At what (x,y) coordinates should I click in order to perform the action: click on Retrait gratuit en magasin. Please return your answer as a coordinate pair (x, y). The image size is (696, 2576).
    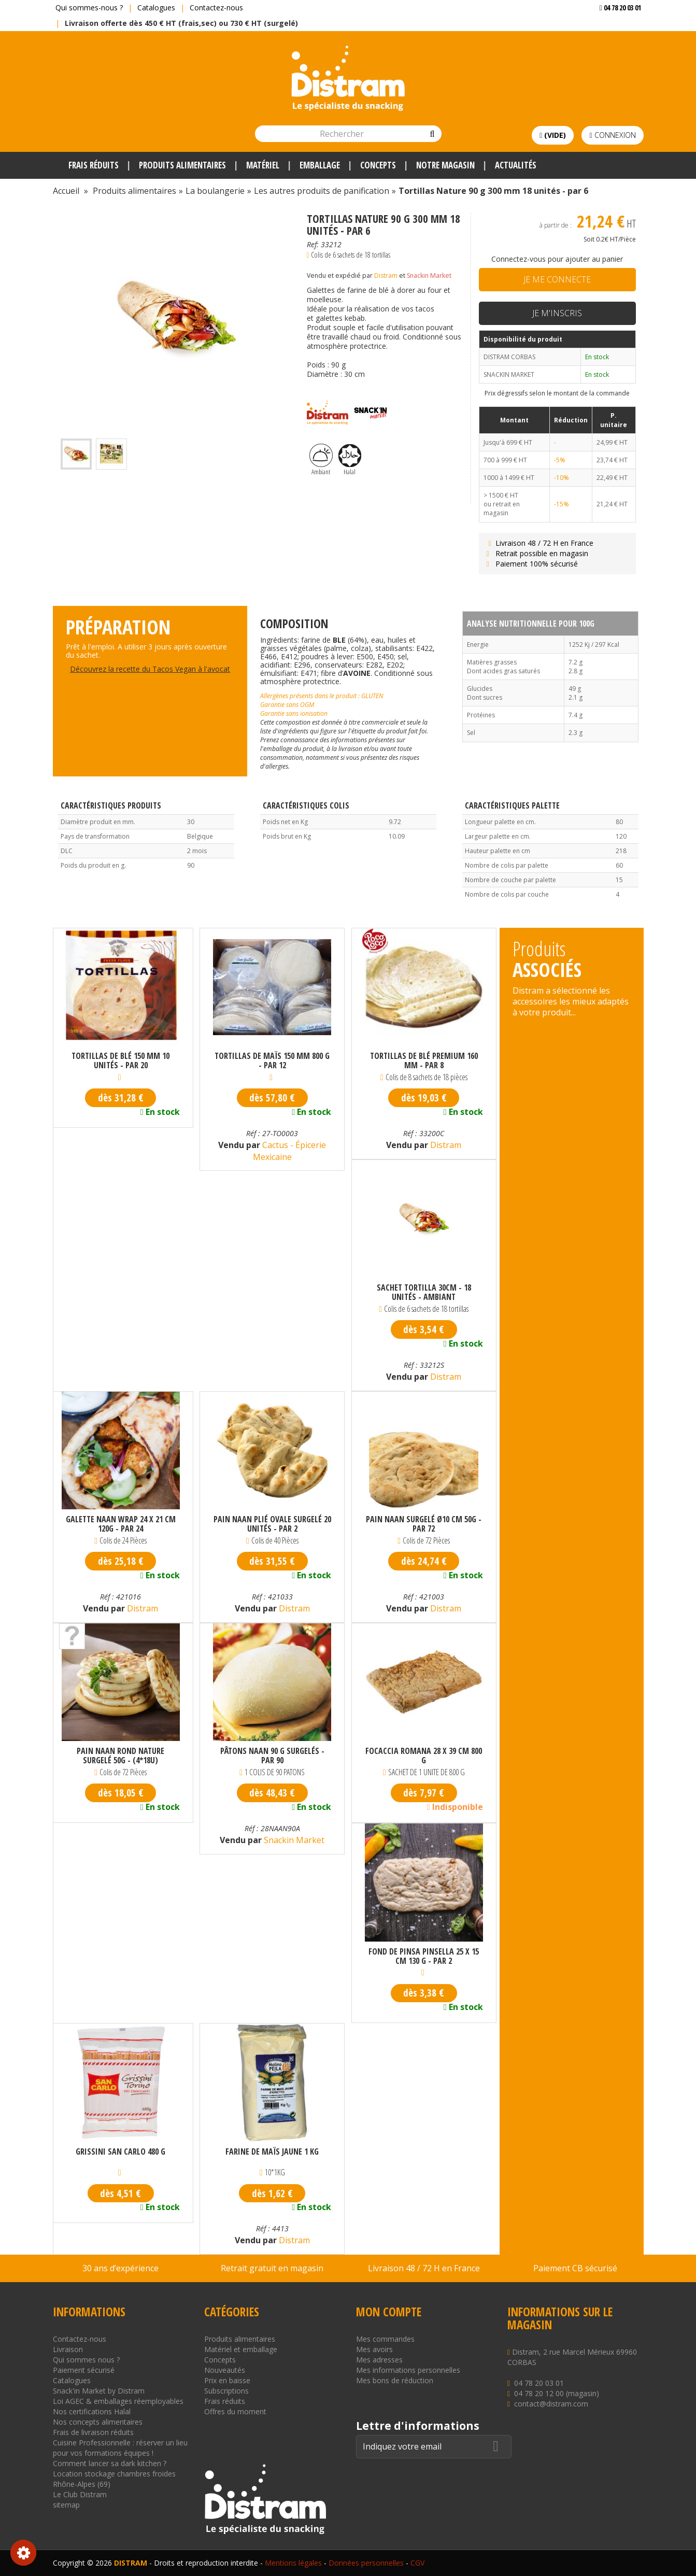
    Looking at the image, I should click on (272, 2268).